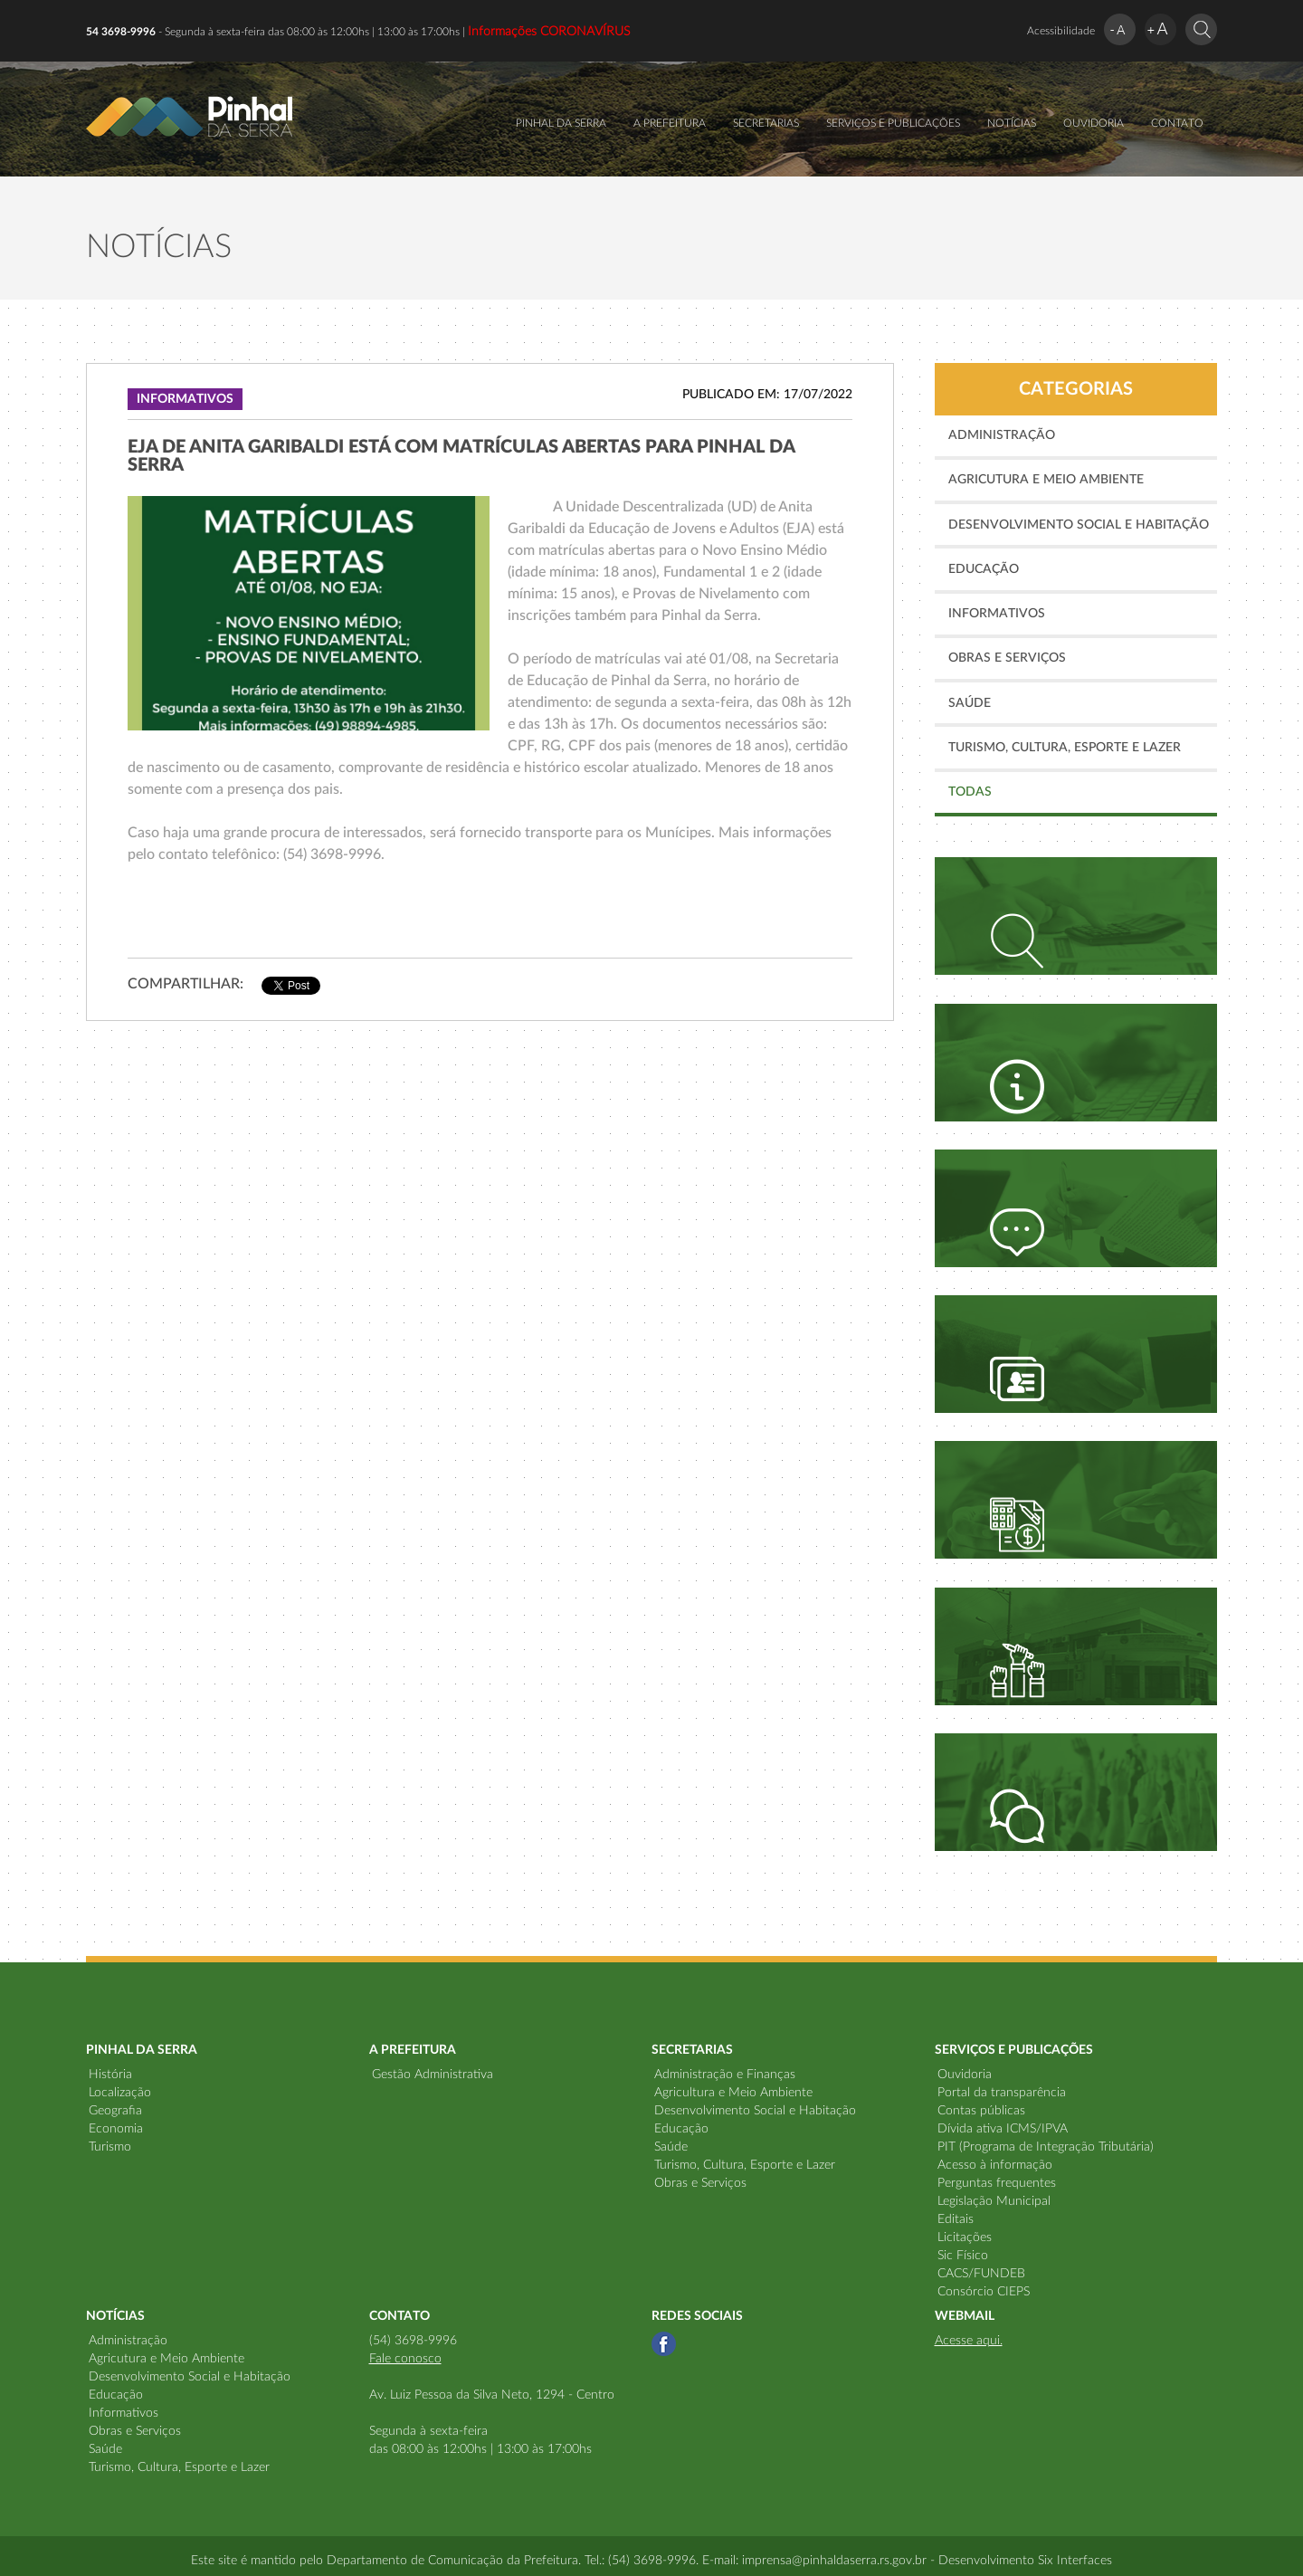 This screenshot has width=1303, height=2576. I want to click on NOTÍCIAS, so click(1011, 123).